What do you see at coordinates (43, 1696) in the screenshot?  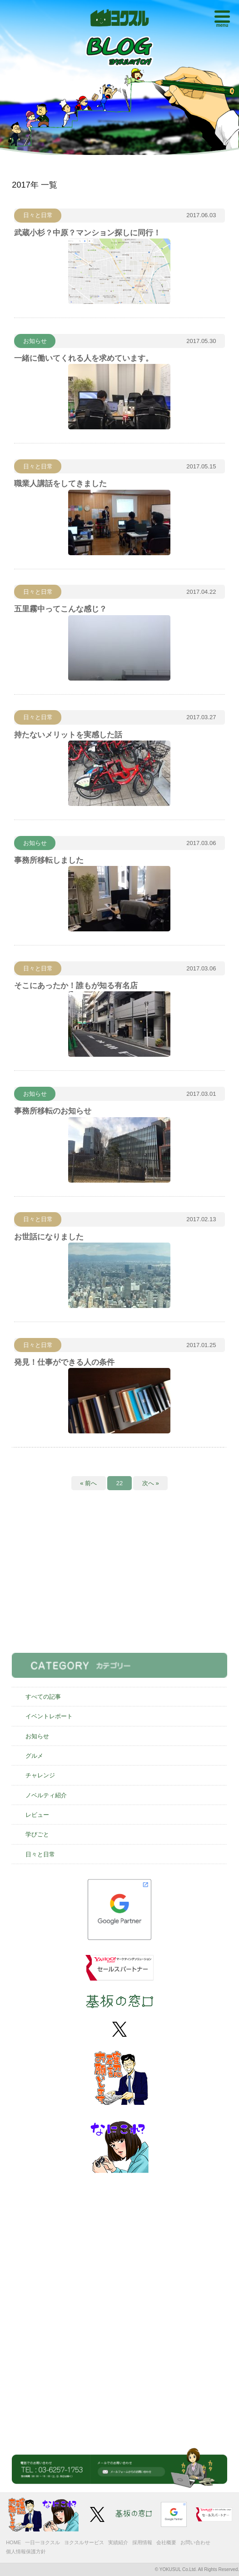 I see `すべての記事` at bounding box center [43, 1696].